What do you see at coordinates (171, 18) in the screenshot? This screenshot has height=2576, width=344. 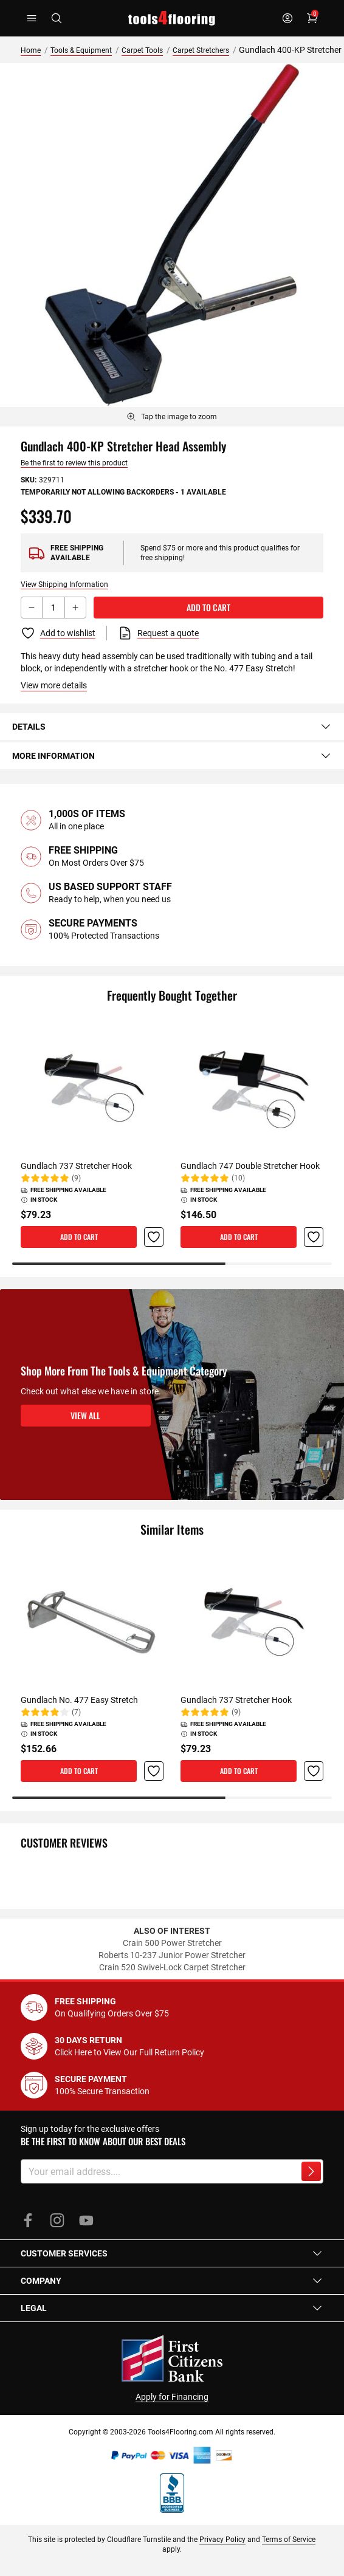 I see `[store logo]` at bounding box center [171, 18].